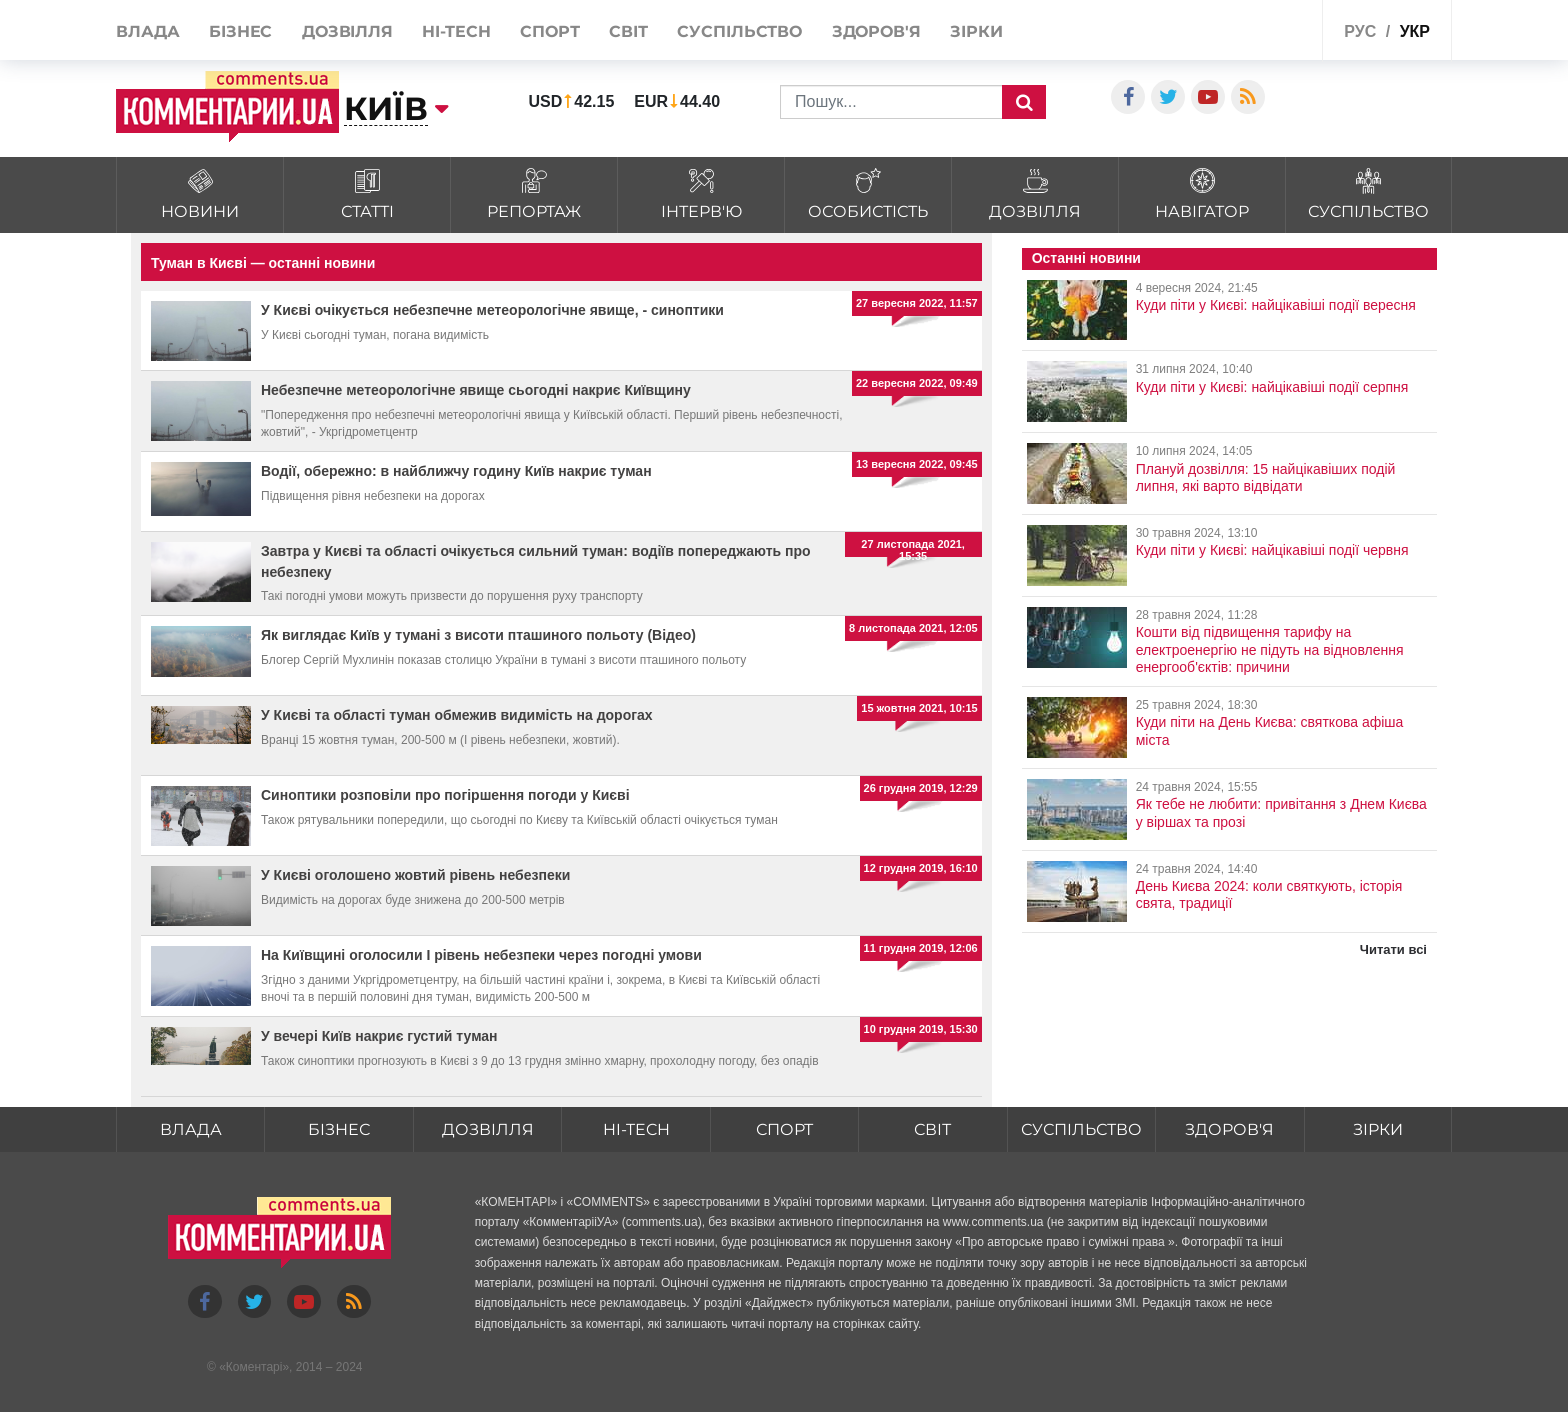  Describe the element at coordinates (445, 795) in the screenshot. I see `Синоптики розповіли про погіршення погоди у Києві` at that location.